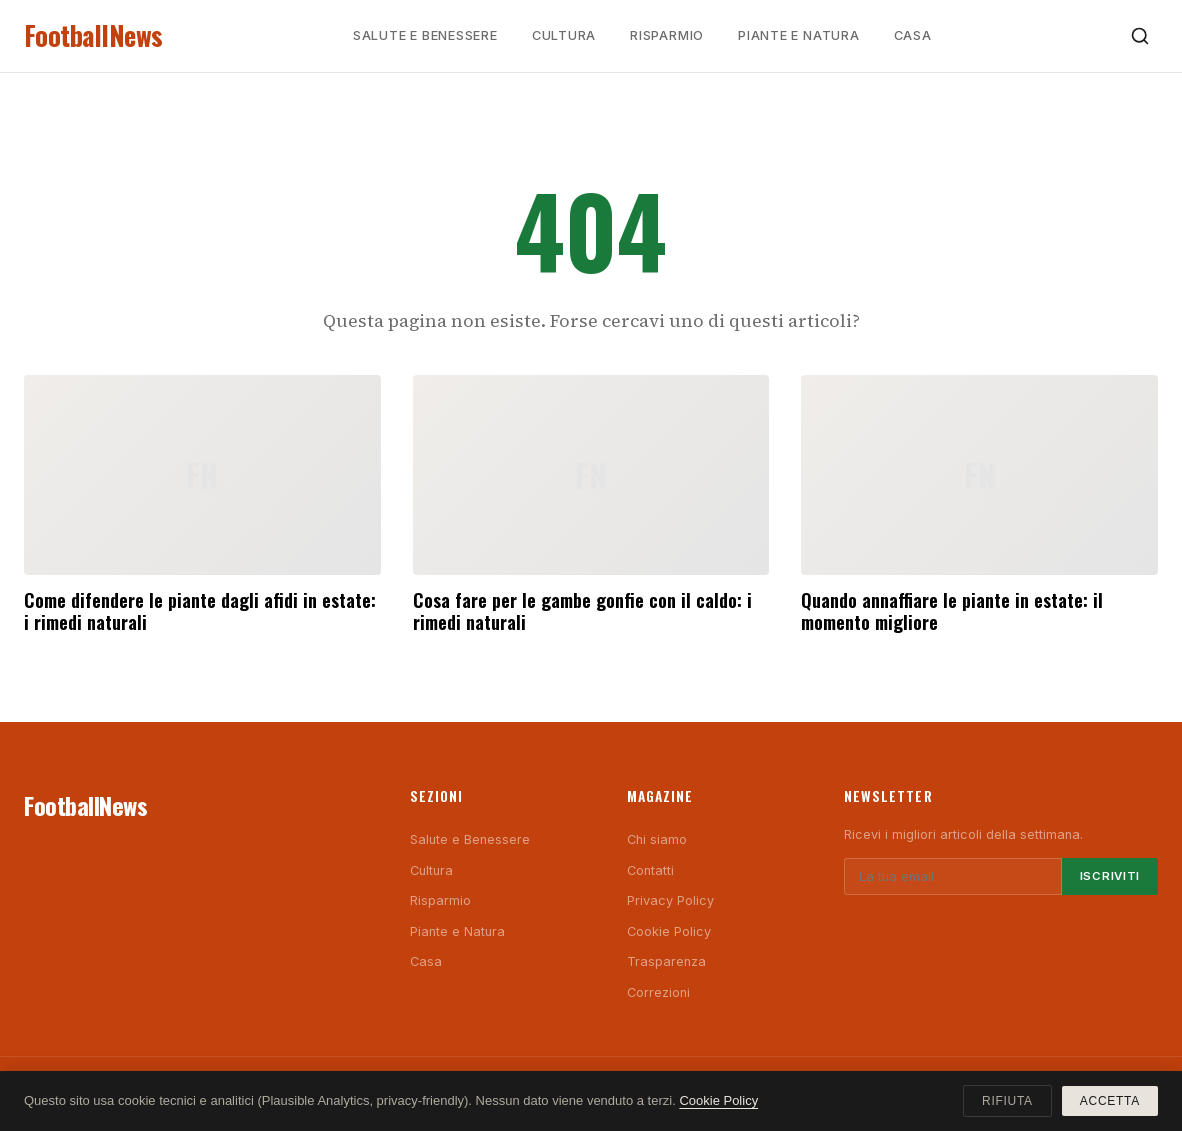 The width and height of the screenshot is (1182, 1131). I want to click on Cultura, so click(564, 35).